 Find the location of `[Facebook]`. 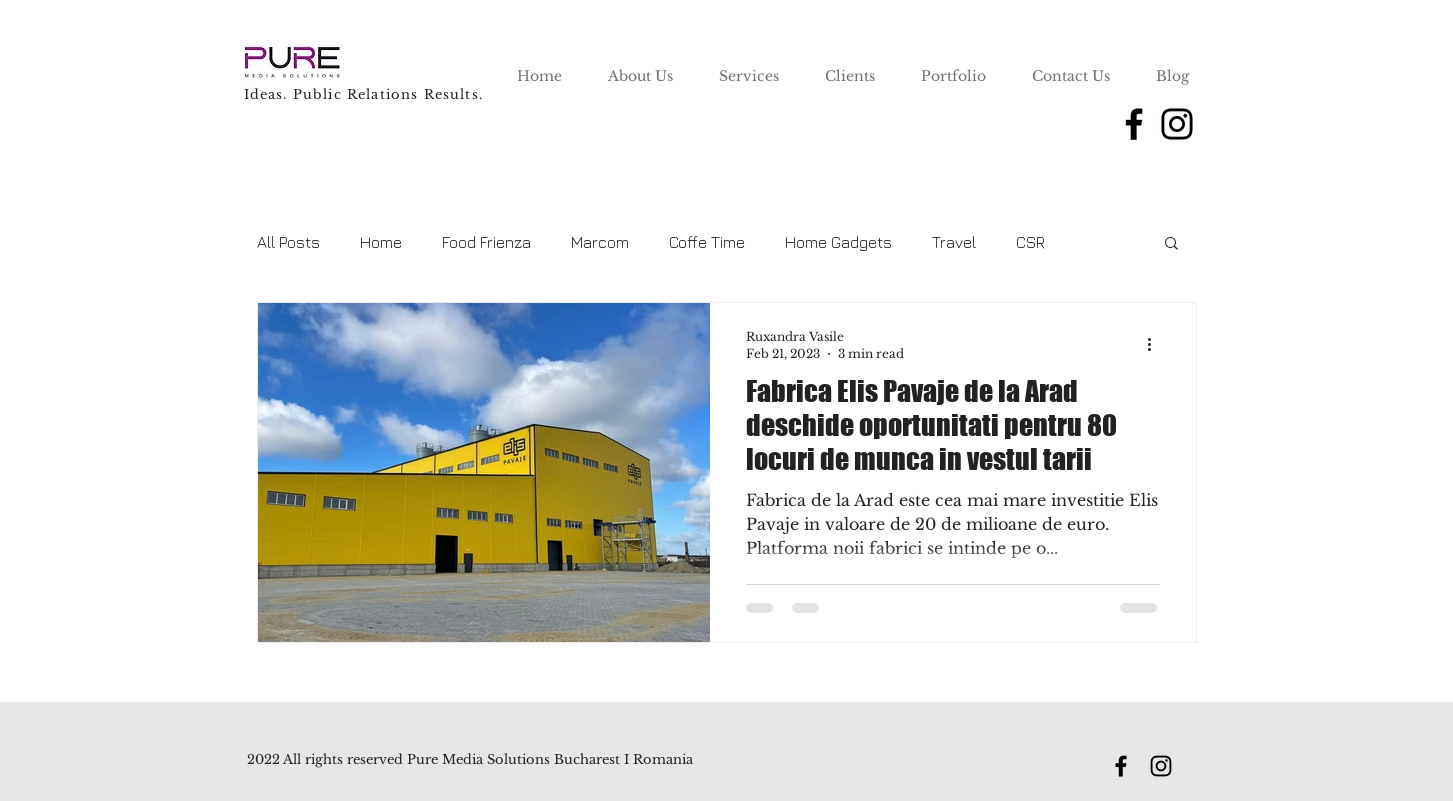

[Facebook] is located at coordinates (1134, 124).